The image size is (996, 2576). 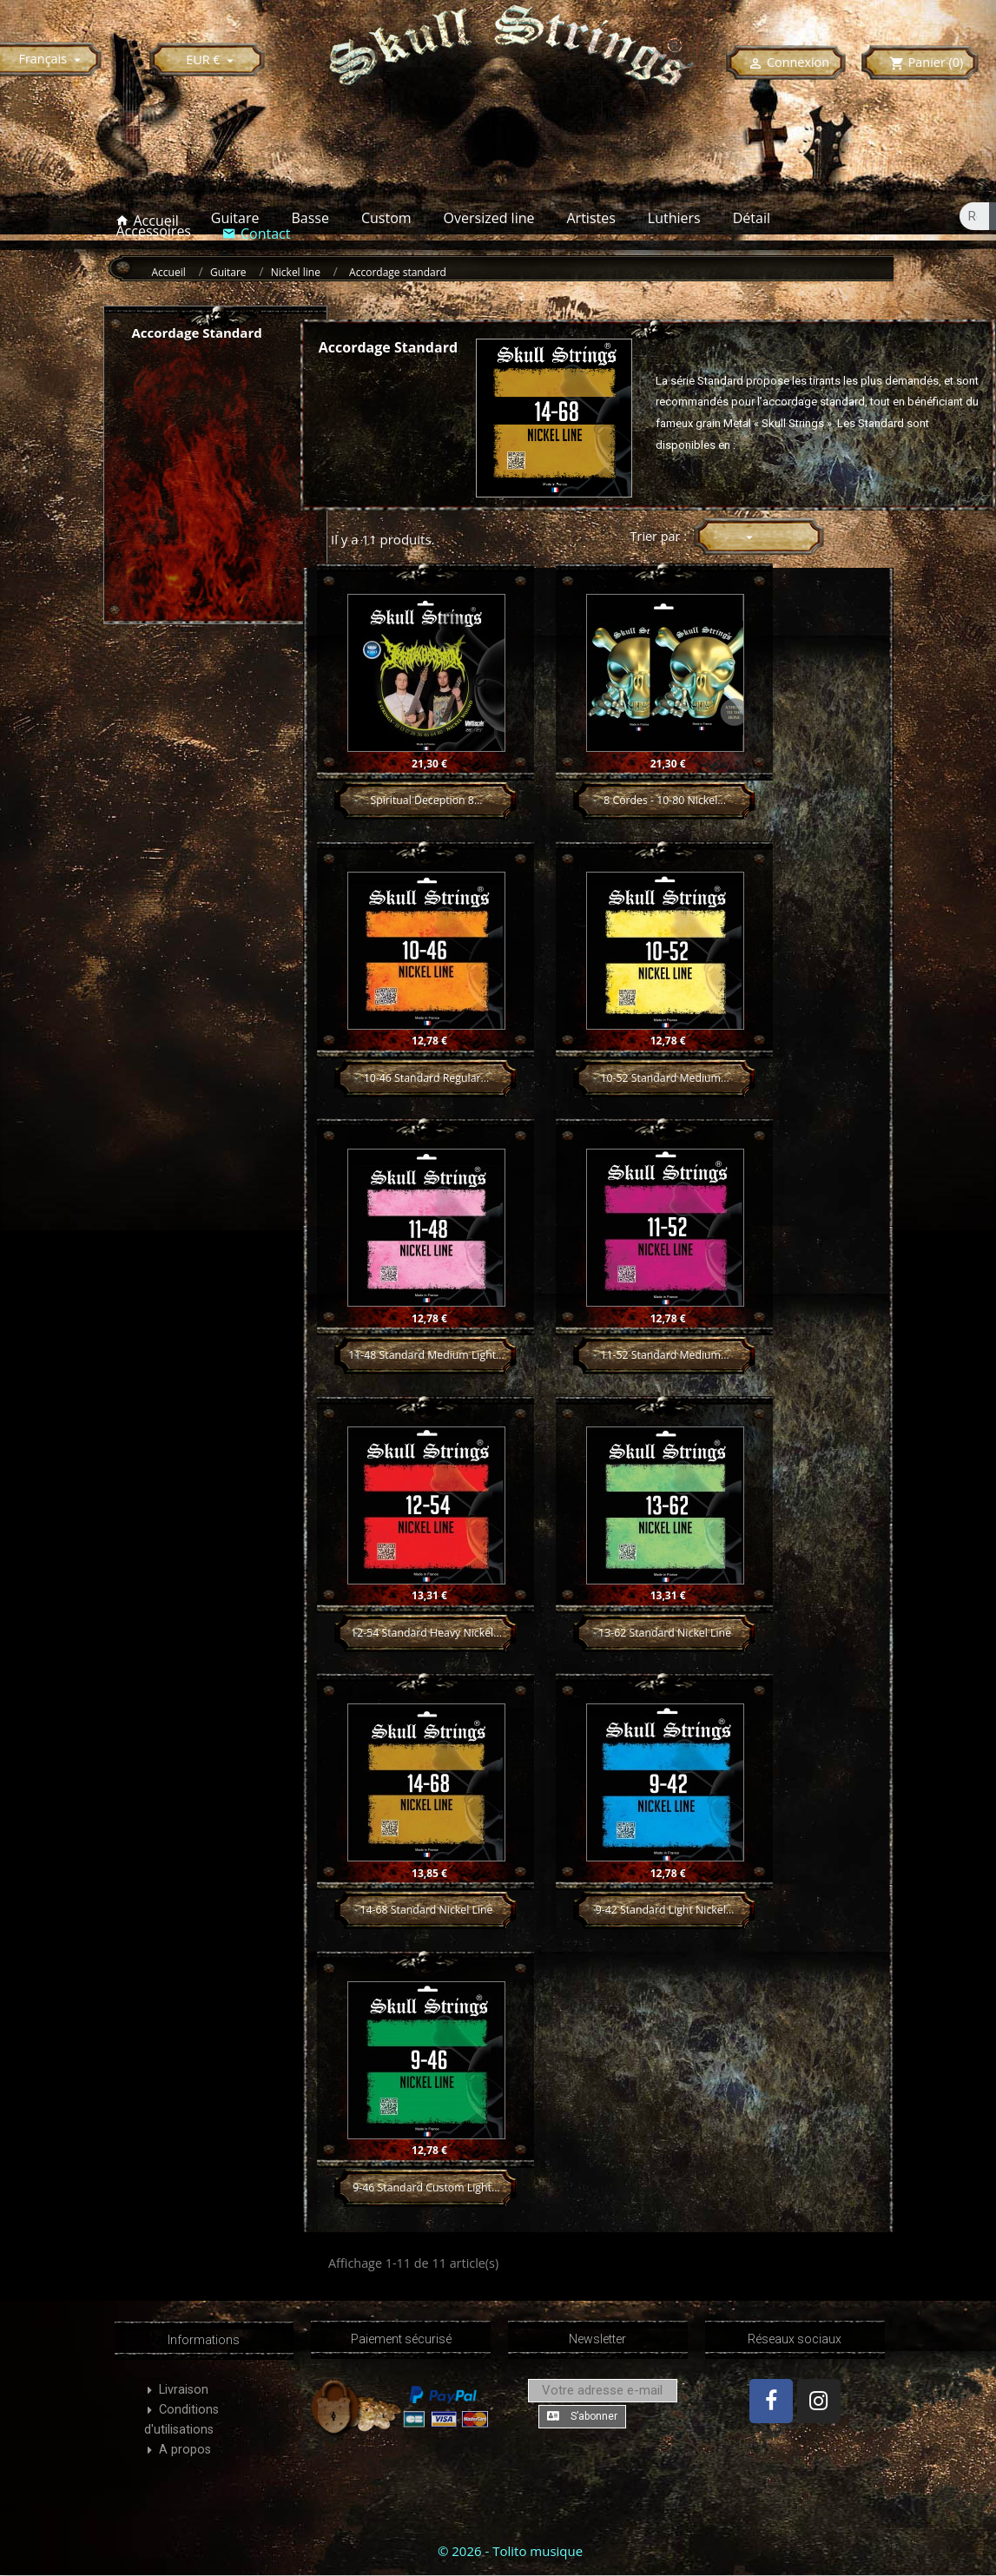 I want to click on Accordage standard, so click(x=197, y=332).